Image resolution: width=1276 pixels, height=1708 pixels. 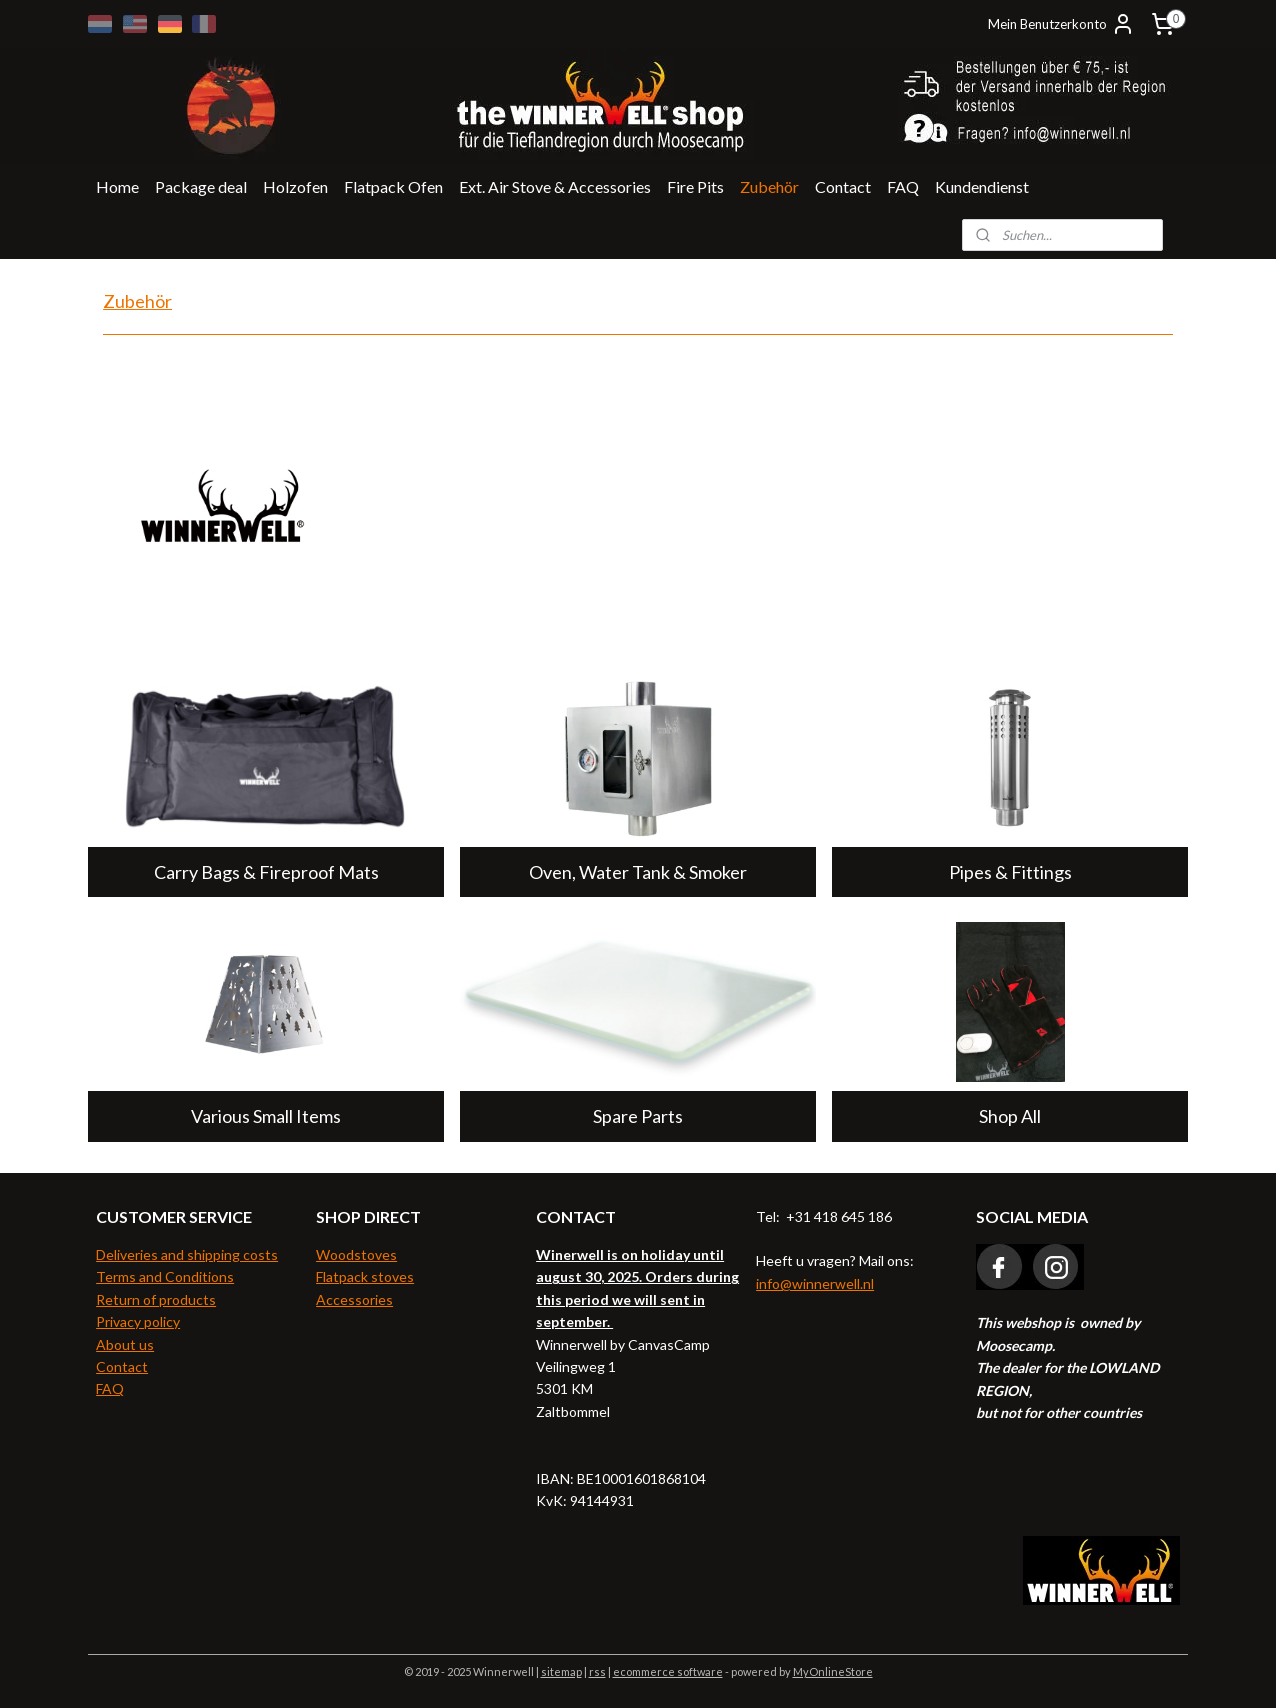 I want to click on Carry Bags & Fireproof Mats, so click(x=265, y=872).